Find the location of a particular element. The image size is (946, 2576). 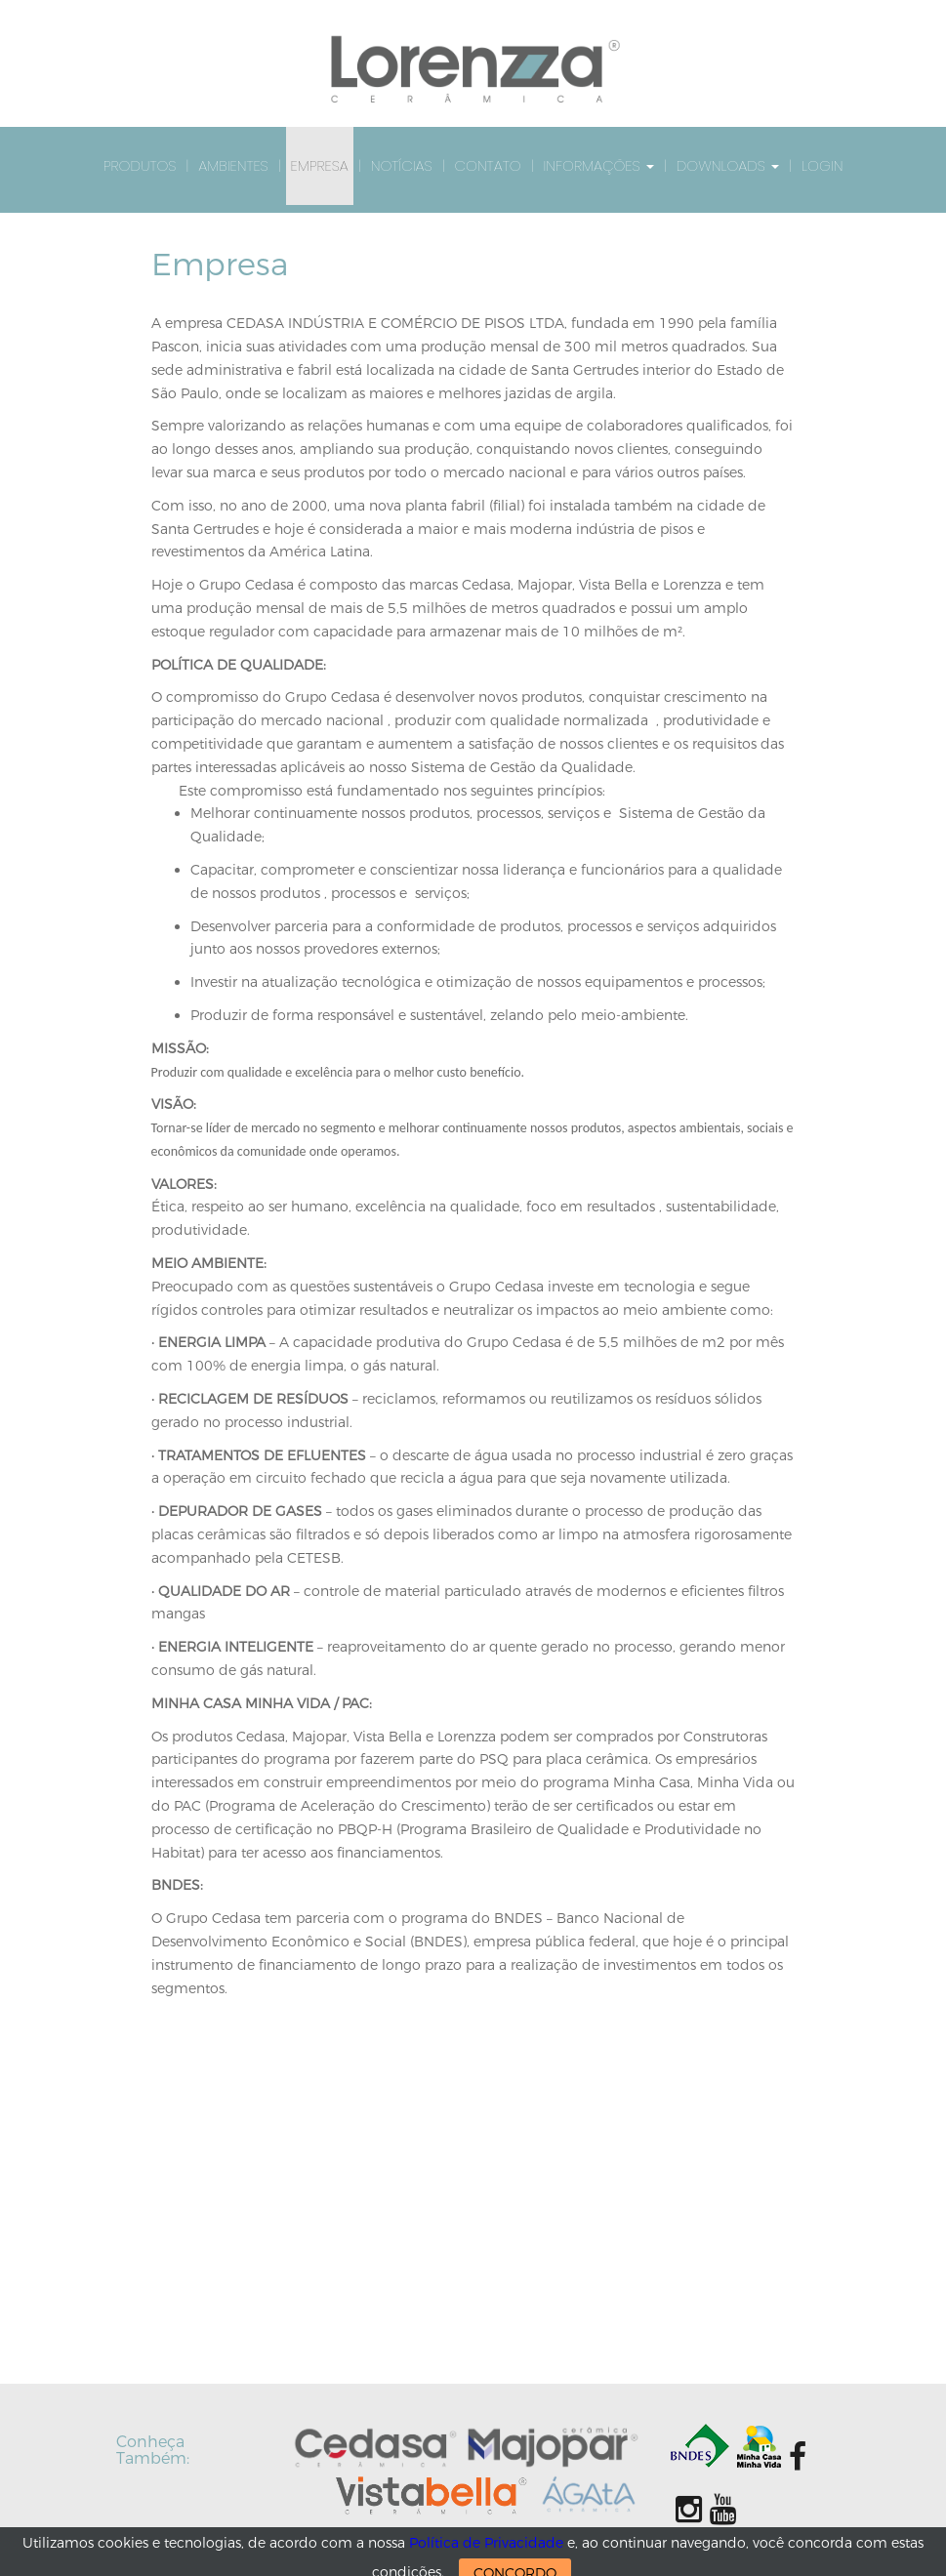

Produtos is located at coordinates (140, 165).